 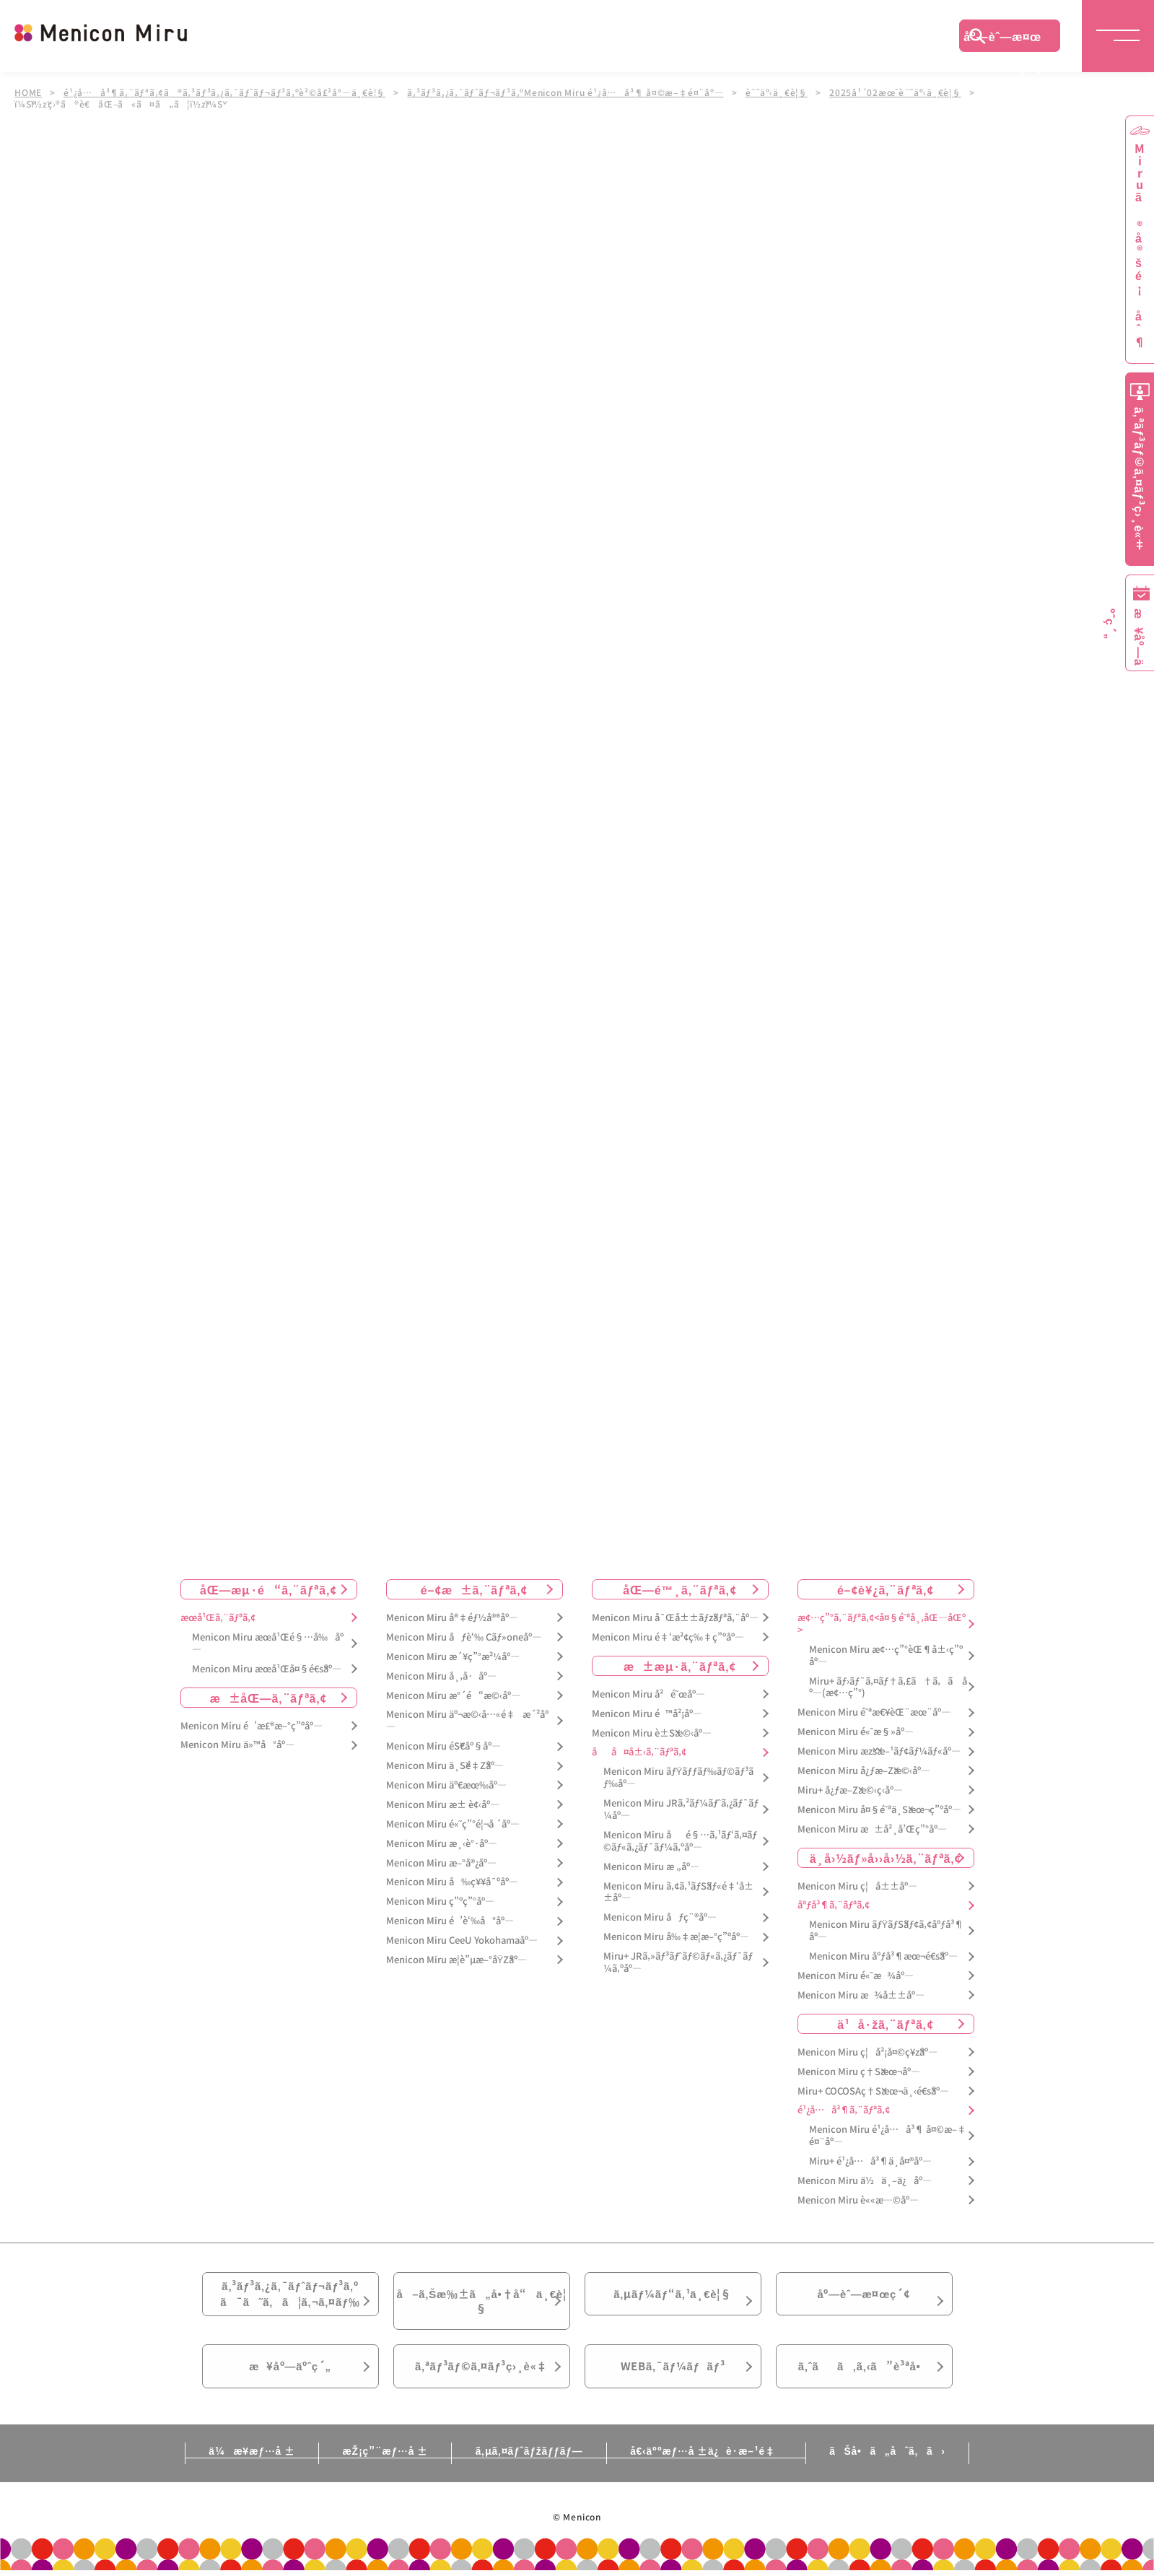 I want to click on Menicon Miru ç”ºç”°åº—, so click(x=440, y=1901).